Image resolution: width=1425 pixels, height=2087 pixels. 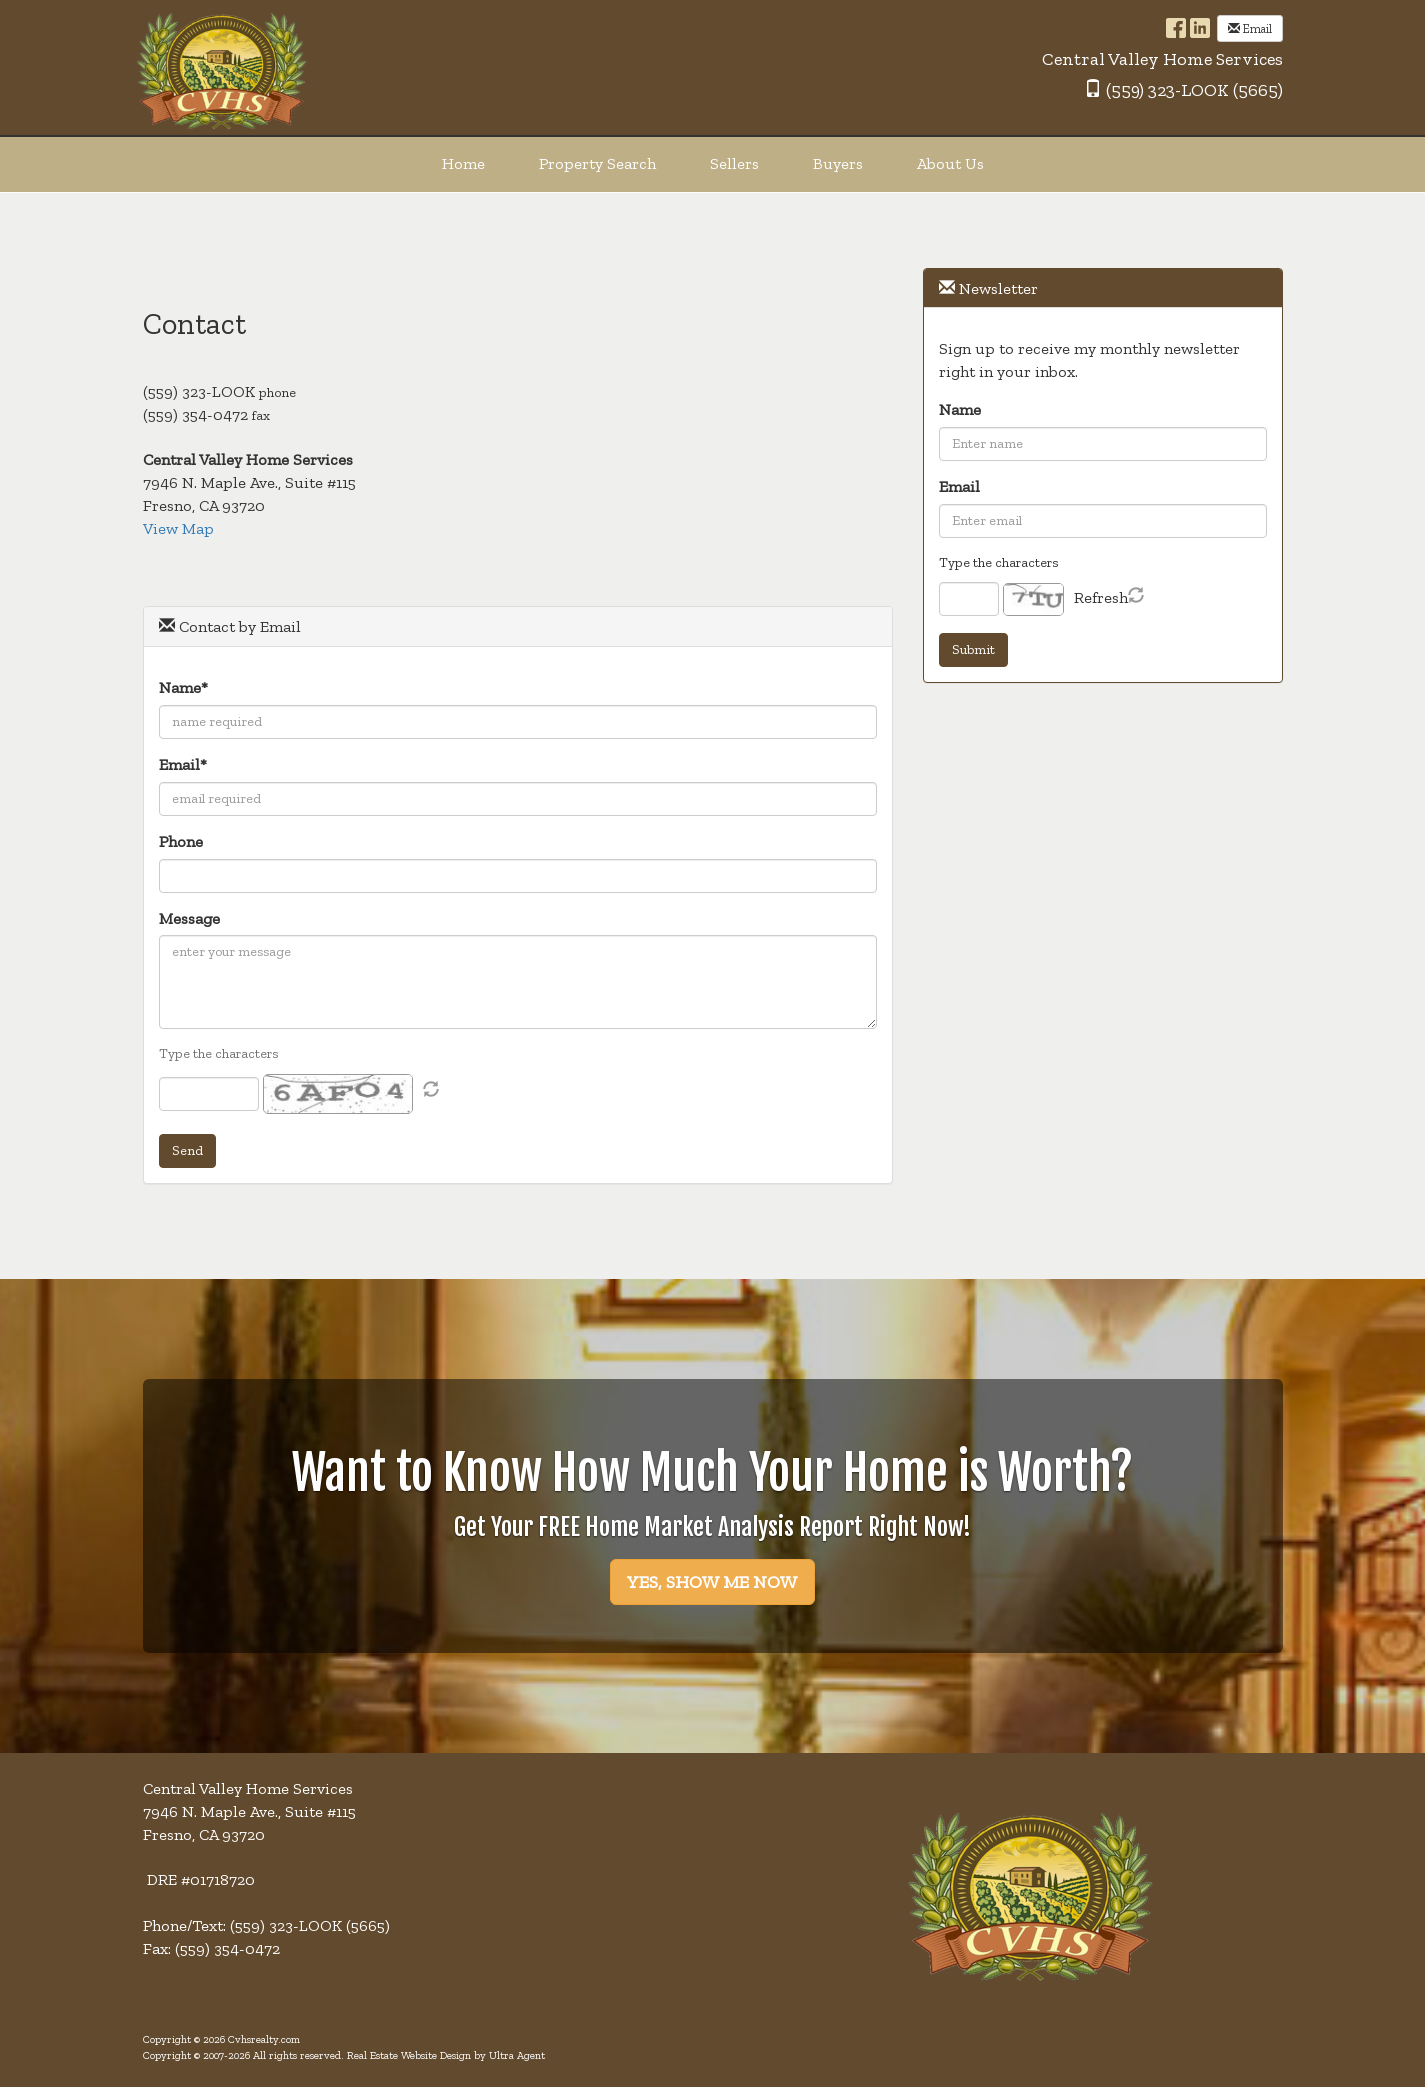 What do you see at coordinates (463, 163) in the screenshot?
I see `Home [menuitem]` at bounding box center [463, 163].